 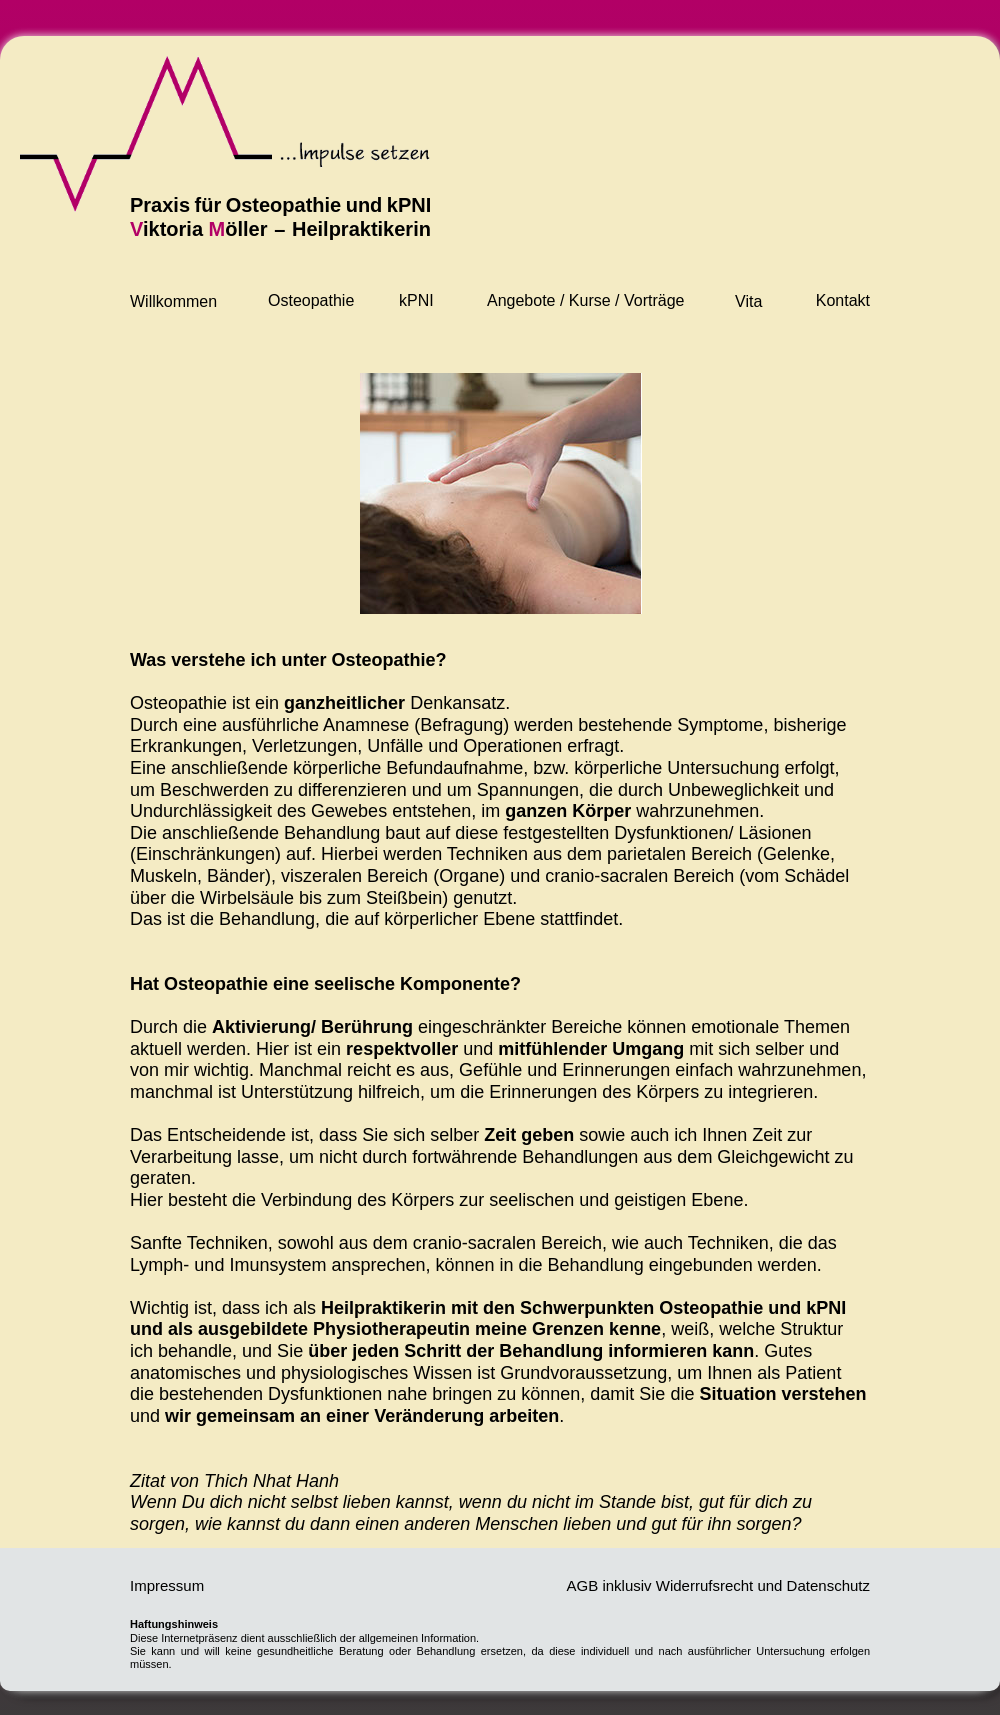 What do you see at coordinates (312, 308) in the screenshot?
I see `[button]` at bounding box center [312, 308].